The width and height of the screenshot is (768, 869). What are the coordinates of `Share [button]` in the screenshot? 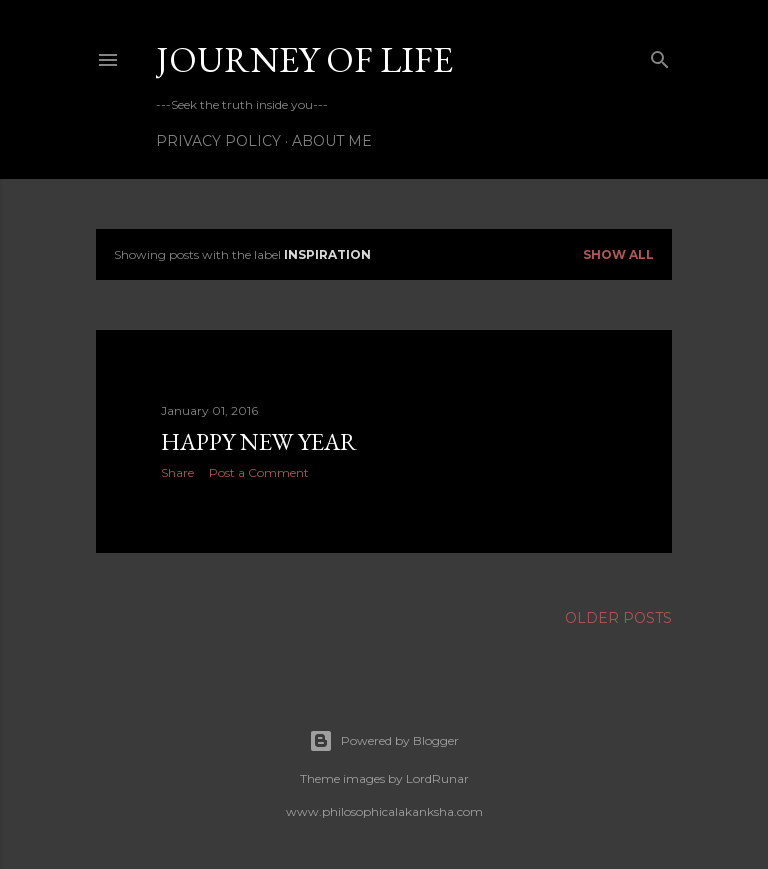 It's located at (177, 472).